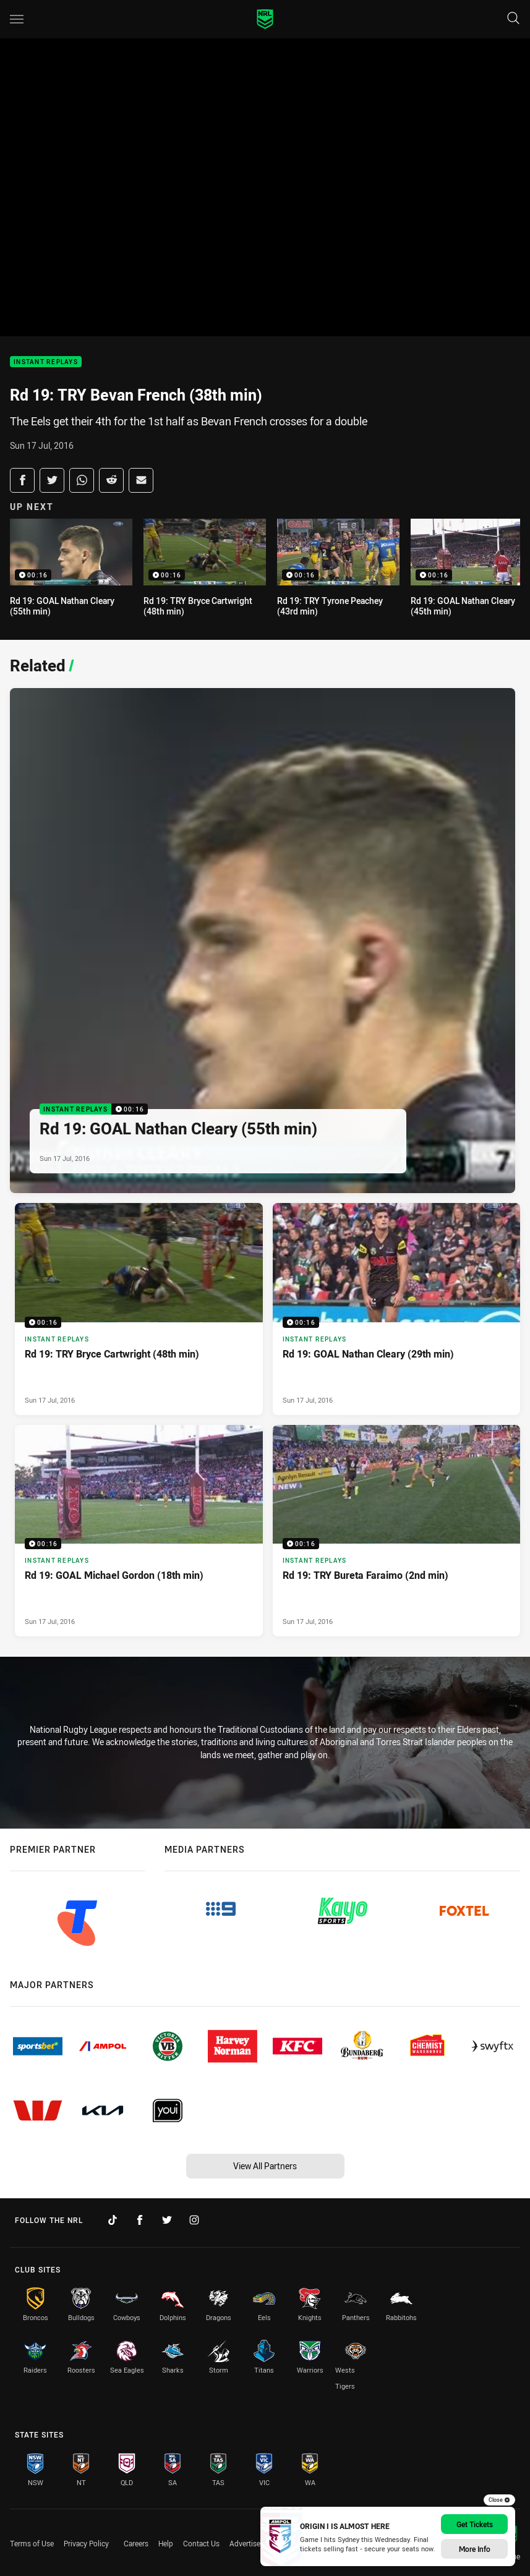 This screenshot has width=530, height=2576. What do you see at coordinates (397, 1531) in the screenshot?
I see `[Instant Replays Video - Rd 19: TRY Bureta Faraimo (2nd min). 00:16 Min duration. Published Sun 17 Jul, 2016]` at bounding box center [397, 1531].